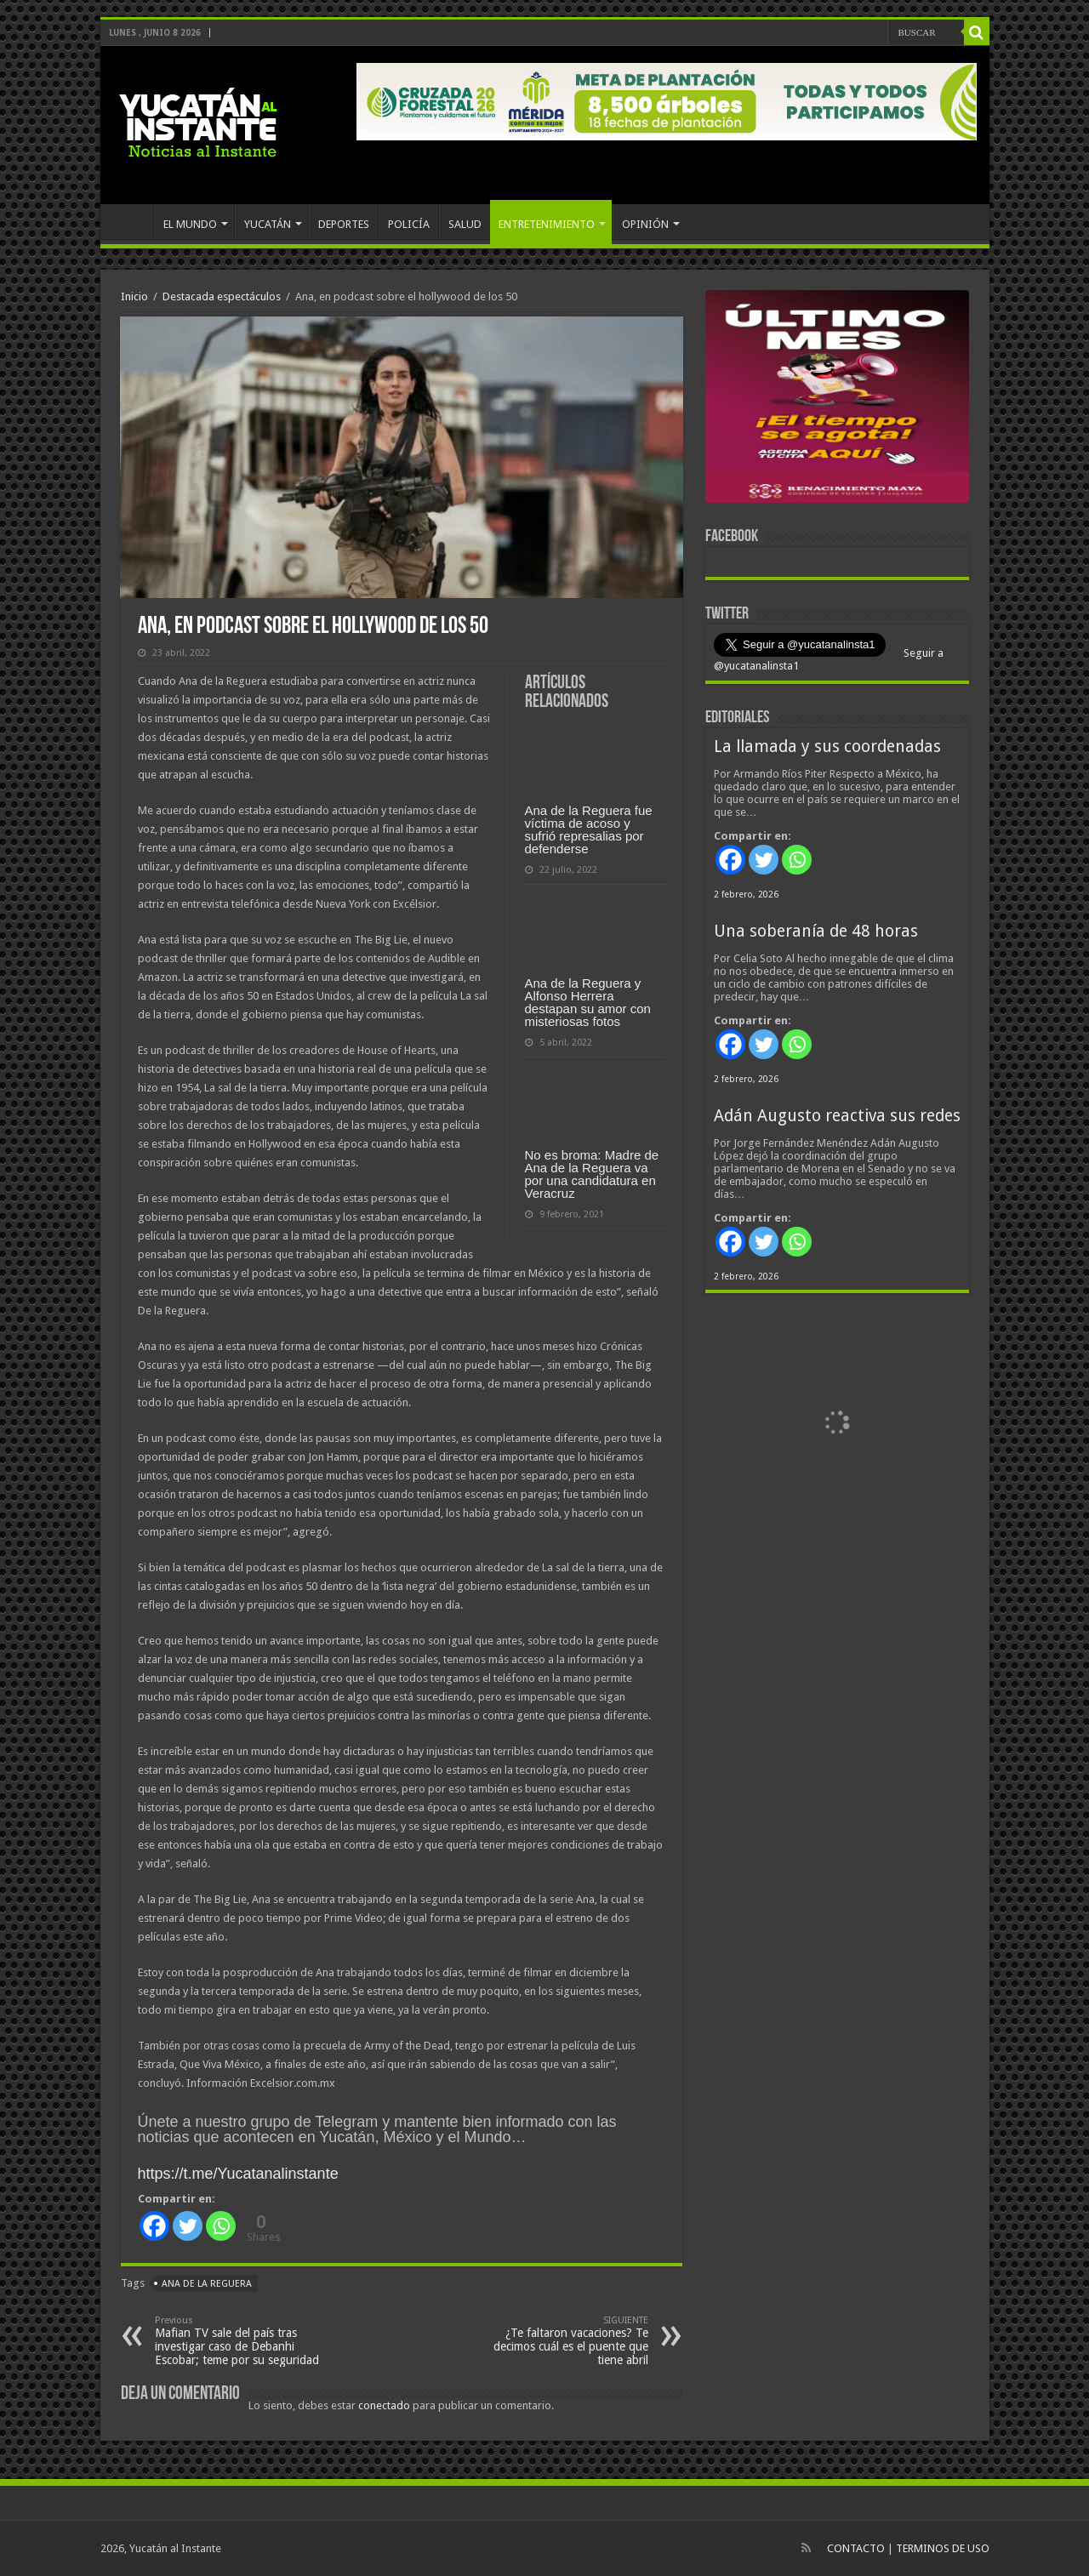  I want to click on La llamada y sus coordenadas, so click(827, 746).